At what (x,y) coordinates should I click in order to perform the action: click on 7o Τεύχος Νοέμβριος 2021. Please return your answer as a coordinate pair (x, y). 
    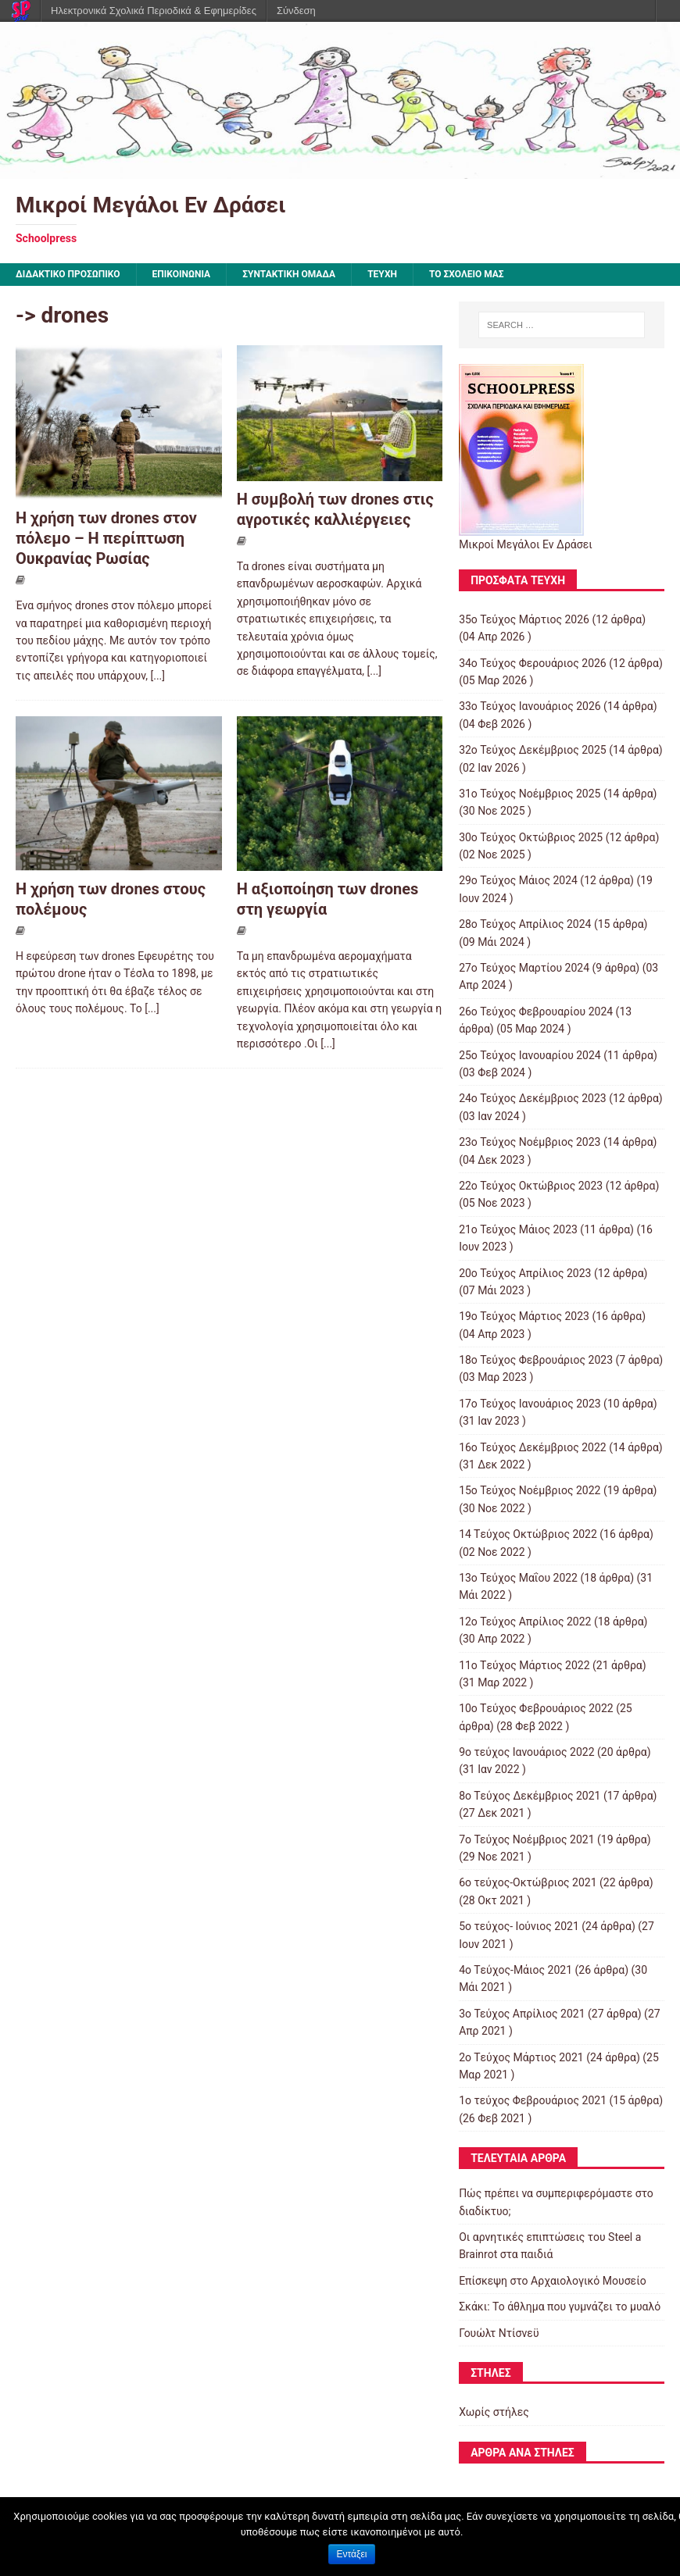
    Looking at the image, I should click on (526, 1839).